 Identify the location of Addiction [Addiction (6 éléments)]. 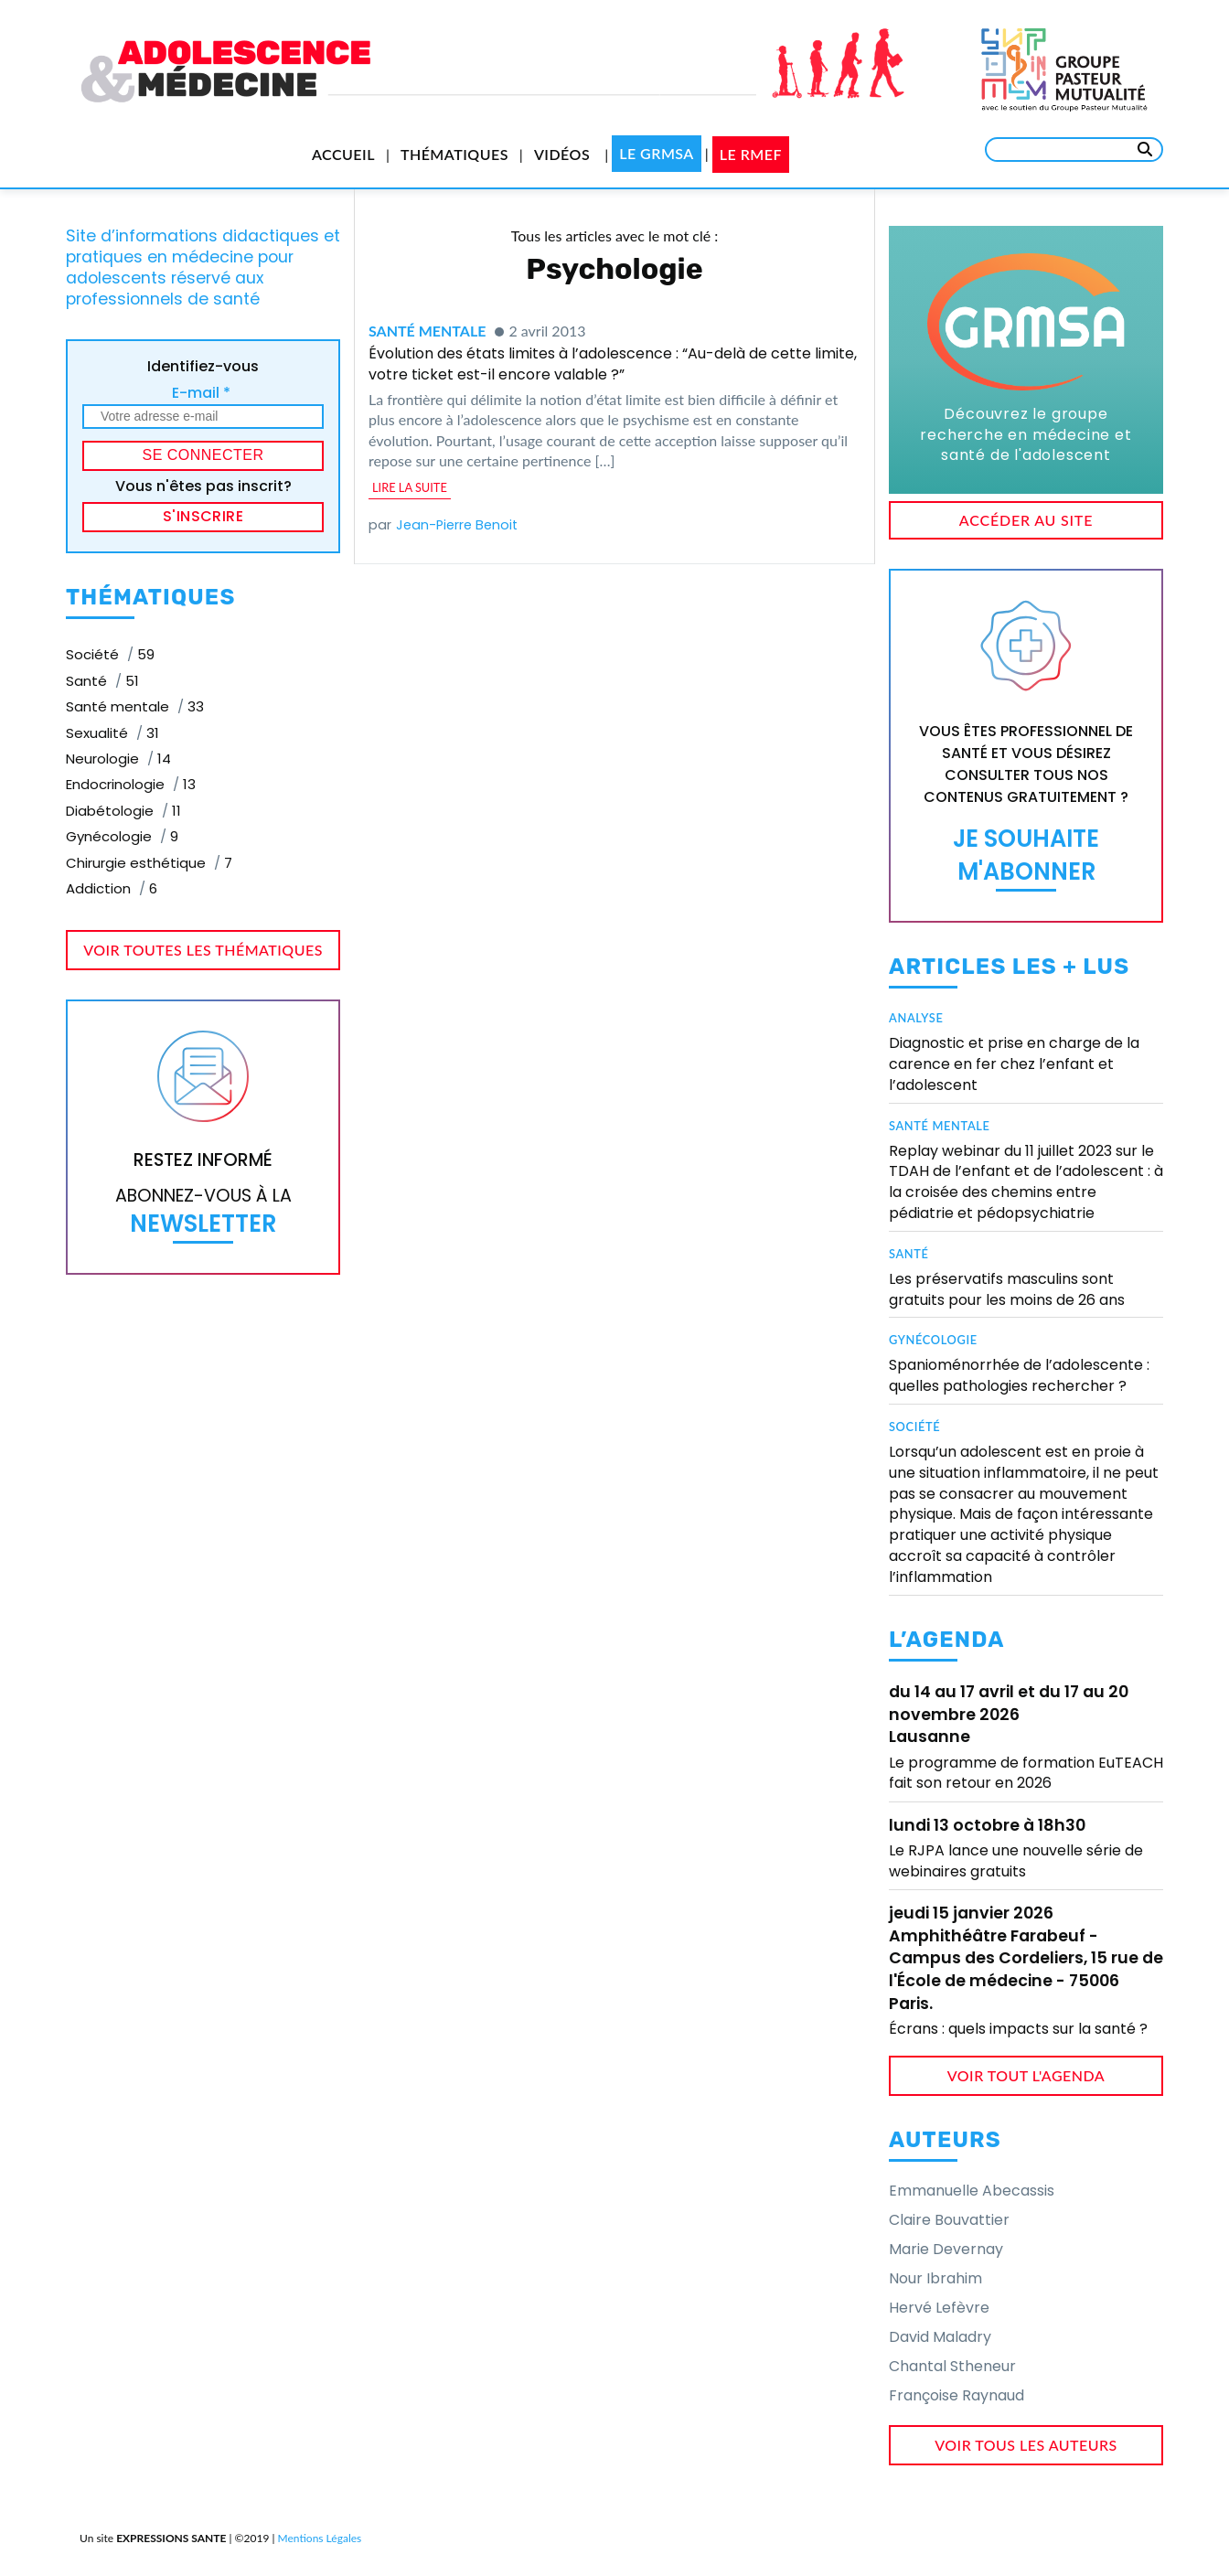
(111, 888).